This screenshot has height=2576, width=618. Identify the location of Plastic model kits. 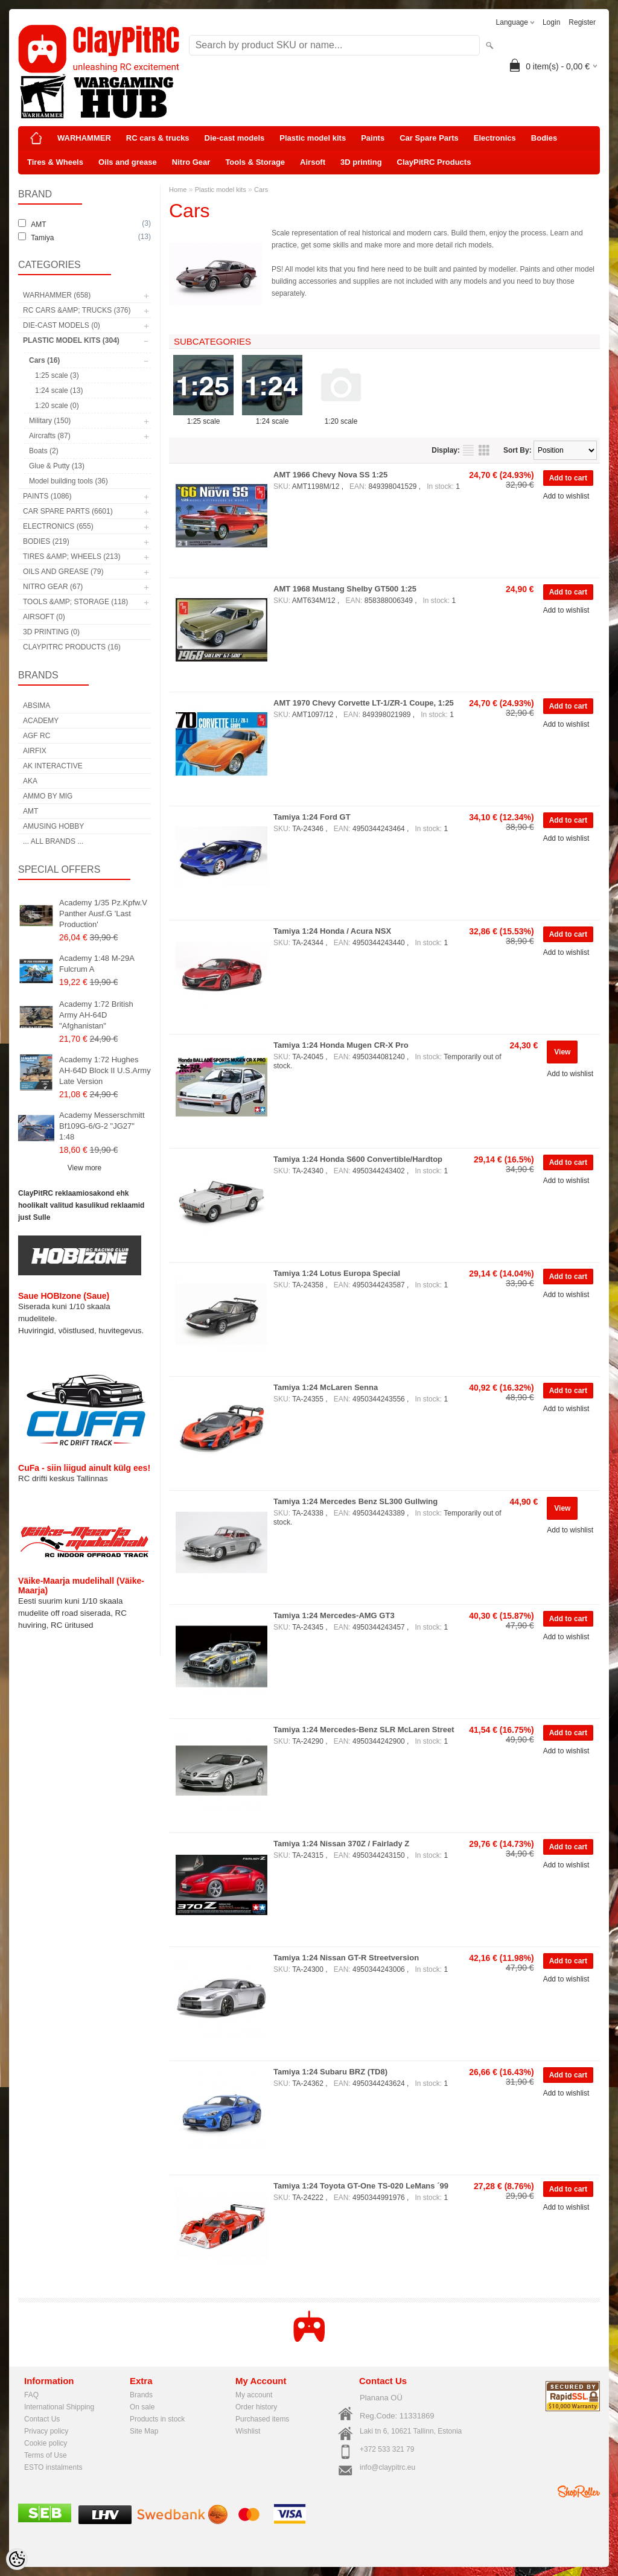
(312, 137).